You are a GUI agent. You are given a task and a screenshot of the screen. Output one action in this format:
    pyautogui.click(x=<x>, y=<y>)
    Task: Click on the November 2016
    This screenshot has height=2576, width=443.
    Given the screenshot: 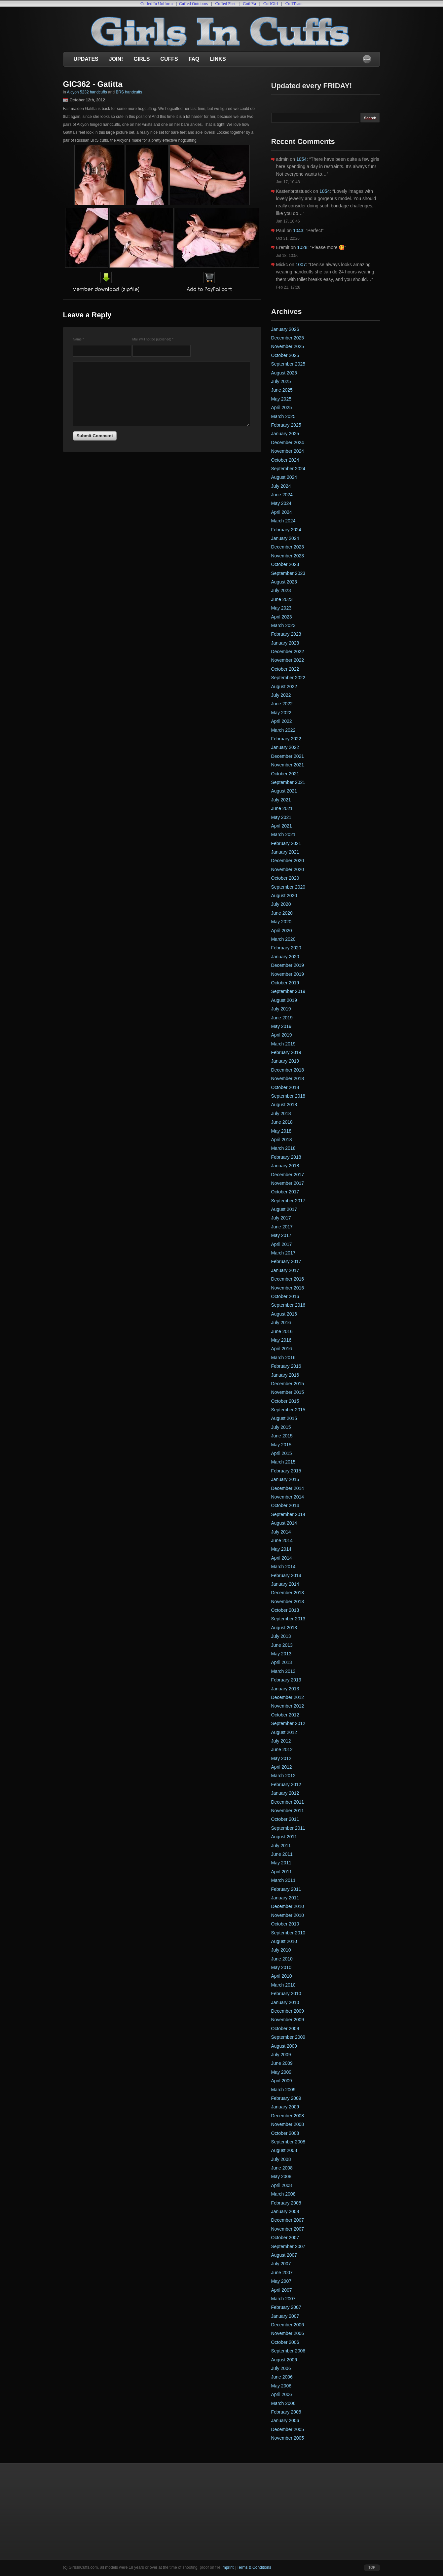 What is the action you would take?
    pyautogui.click(x=287, y=1287)
    